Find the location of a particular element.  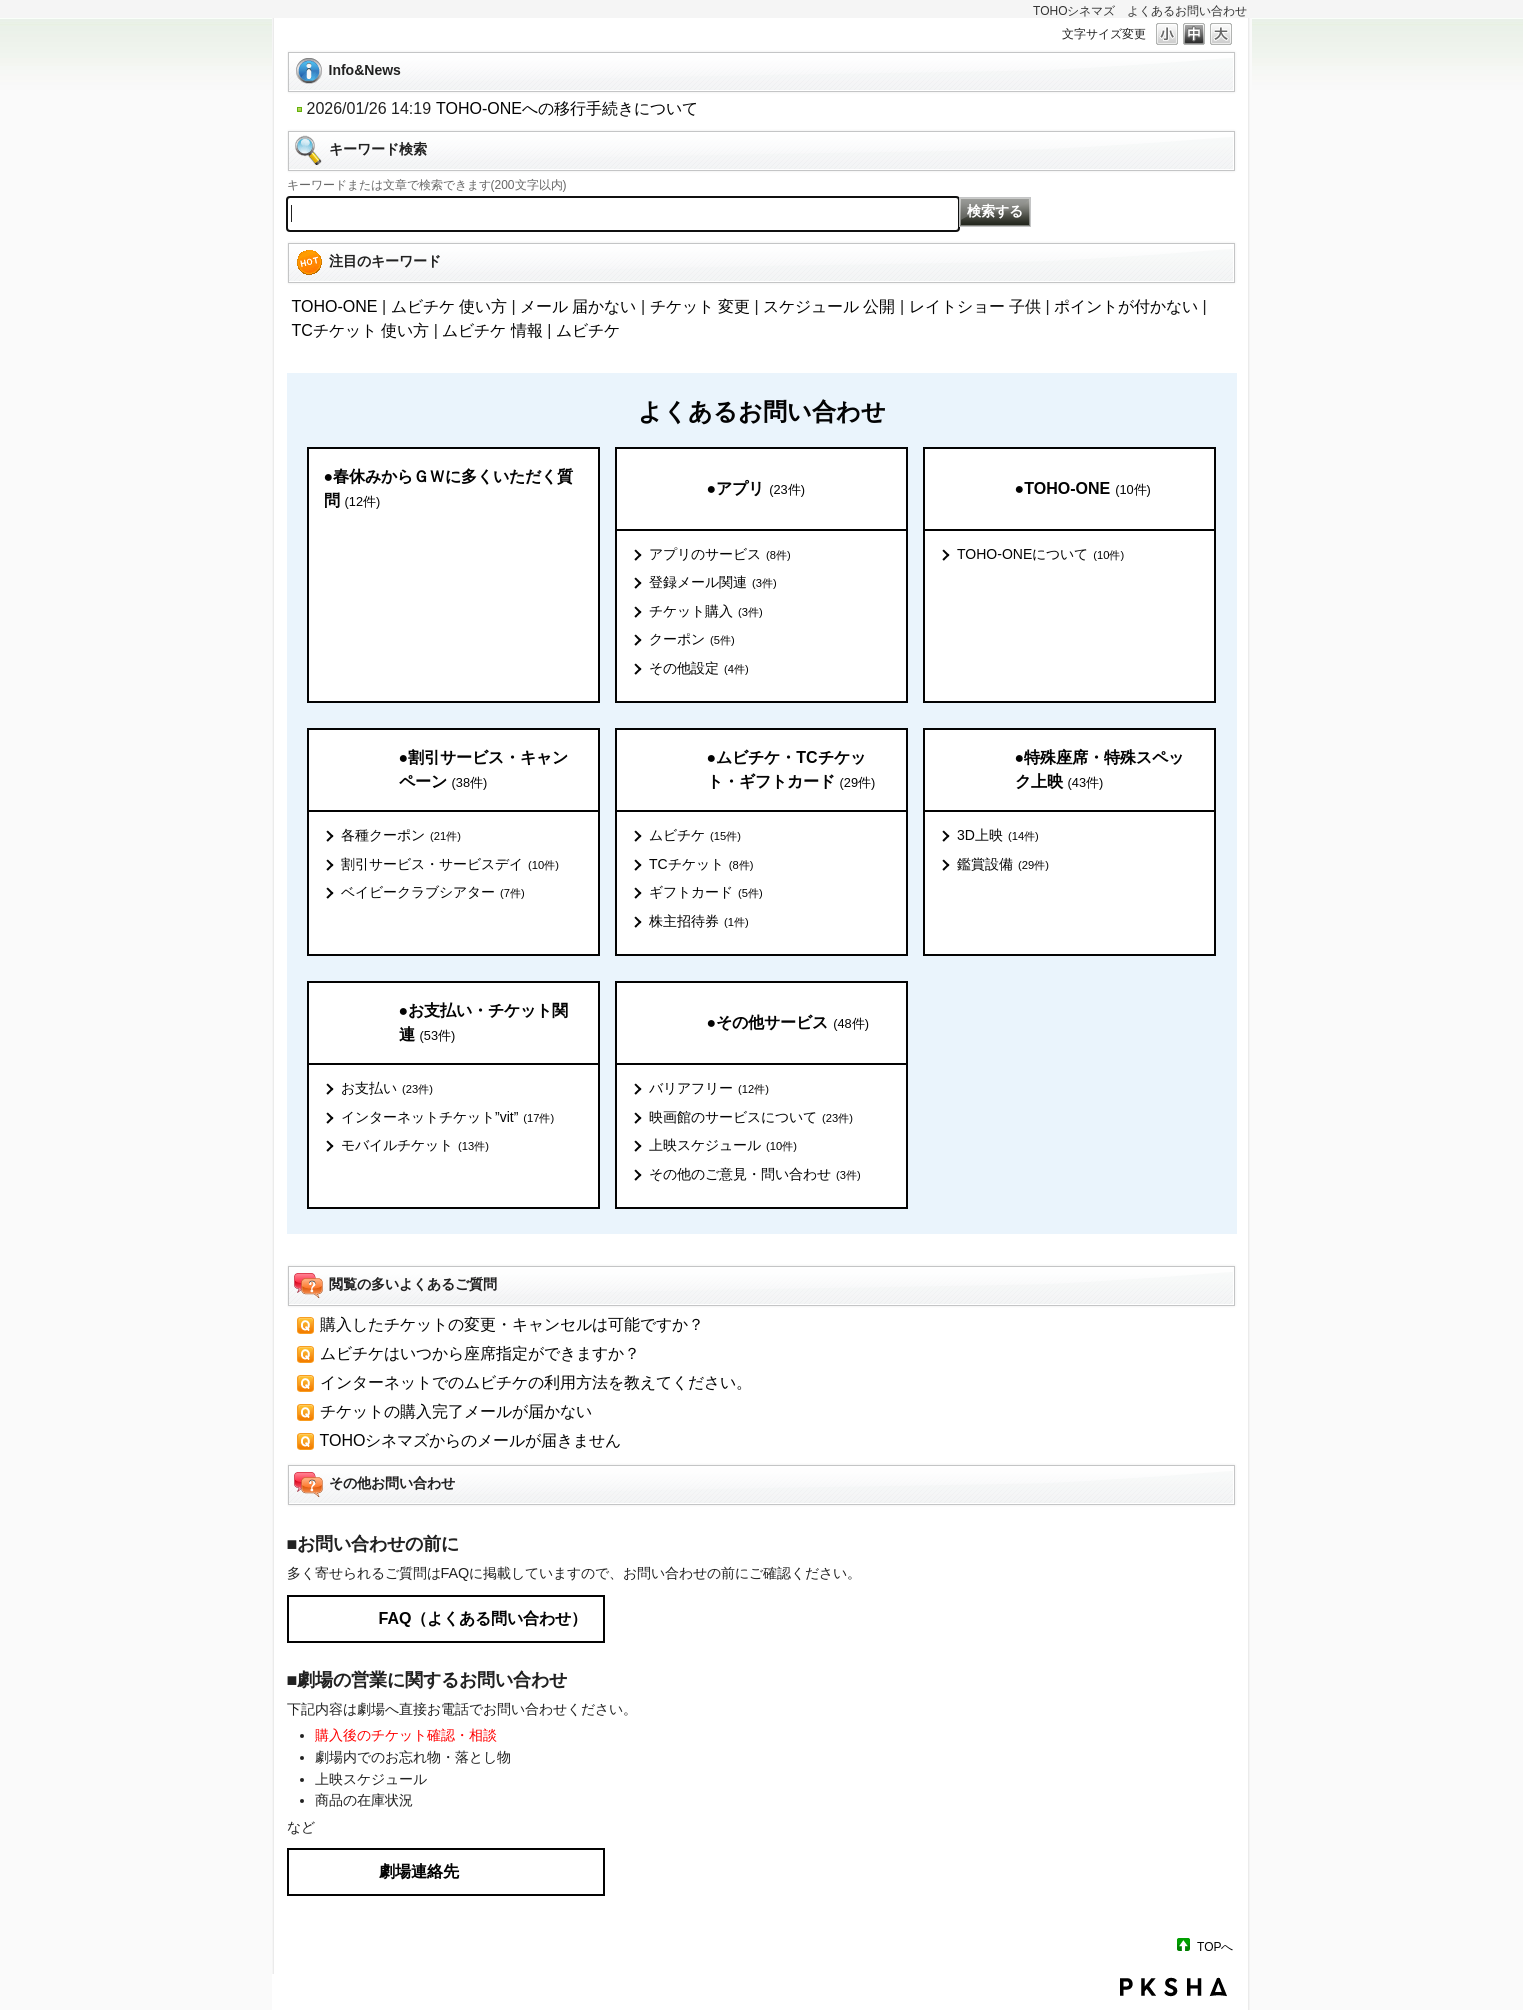

購入したチケットの変更・キャンセルは可能ですか？ is located at coordinates (512, 1324).